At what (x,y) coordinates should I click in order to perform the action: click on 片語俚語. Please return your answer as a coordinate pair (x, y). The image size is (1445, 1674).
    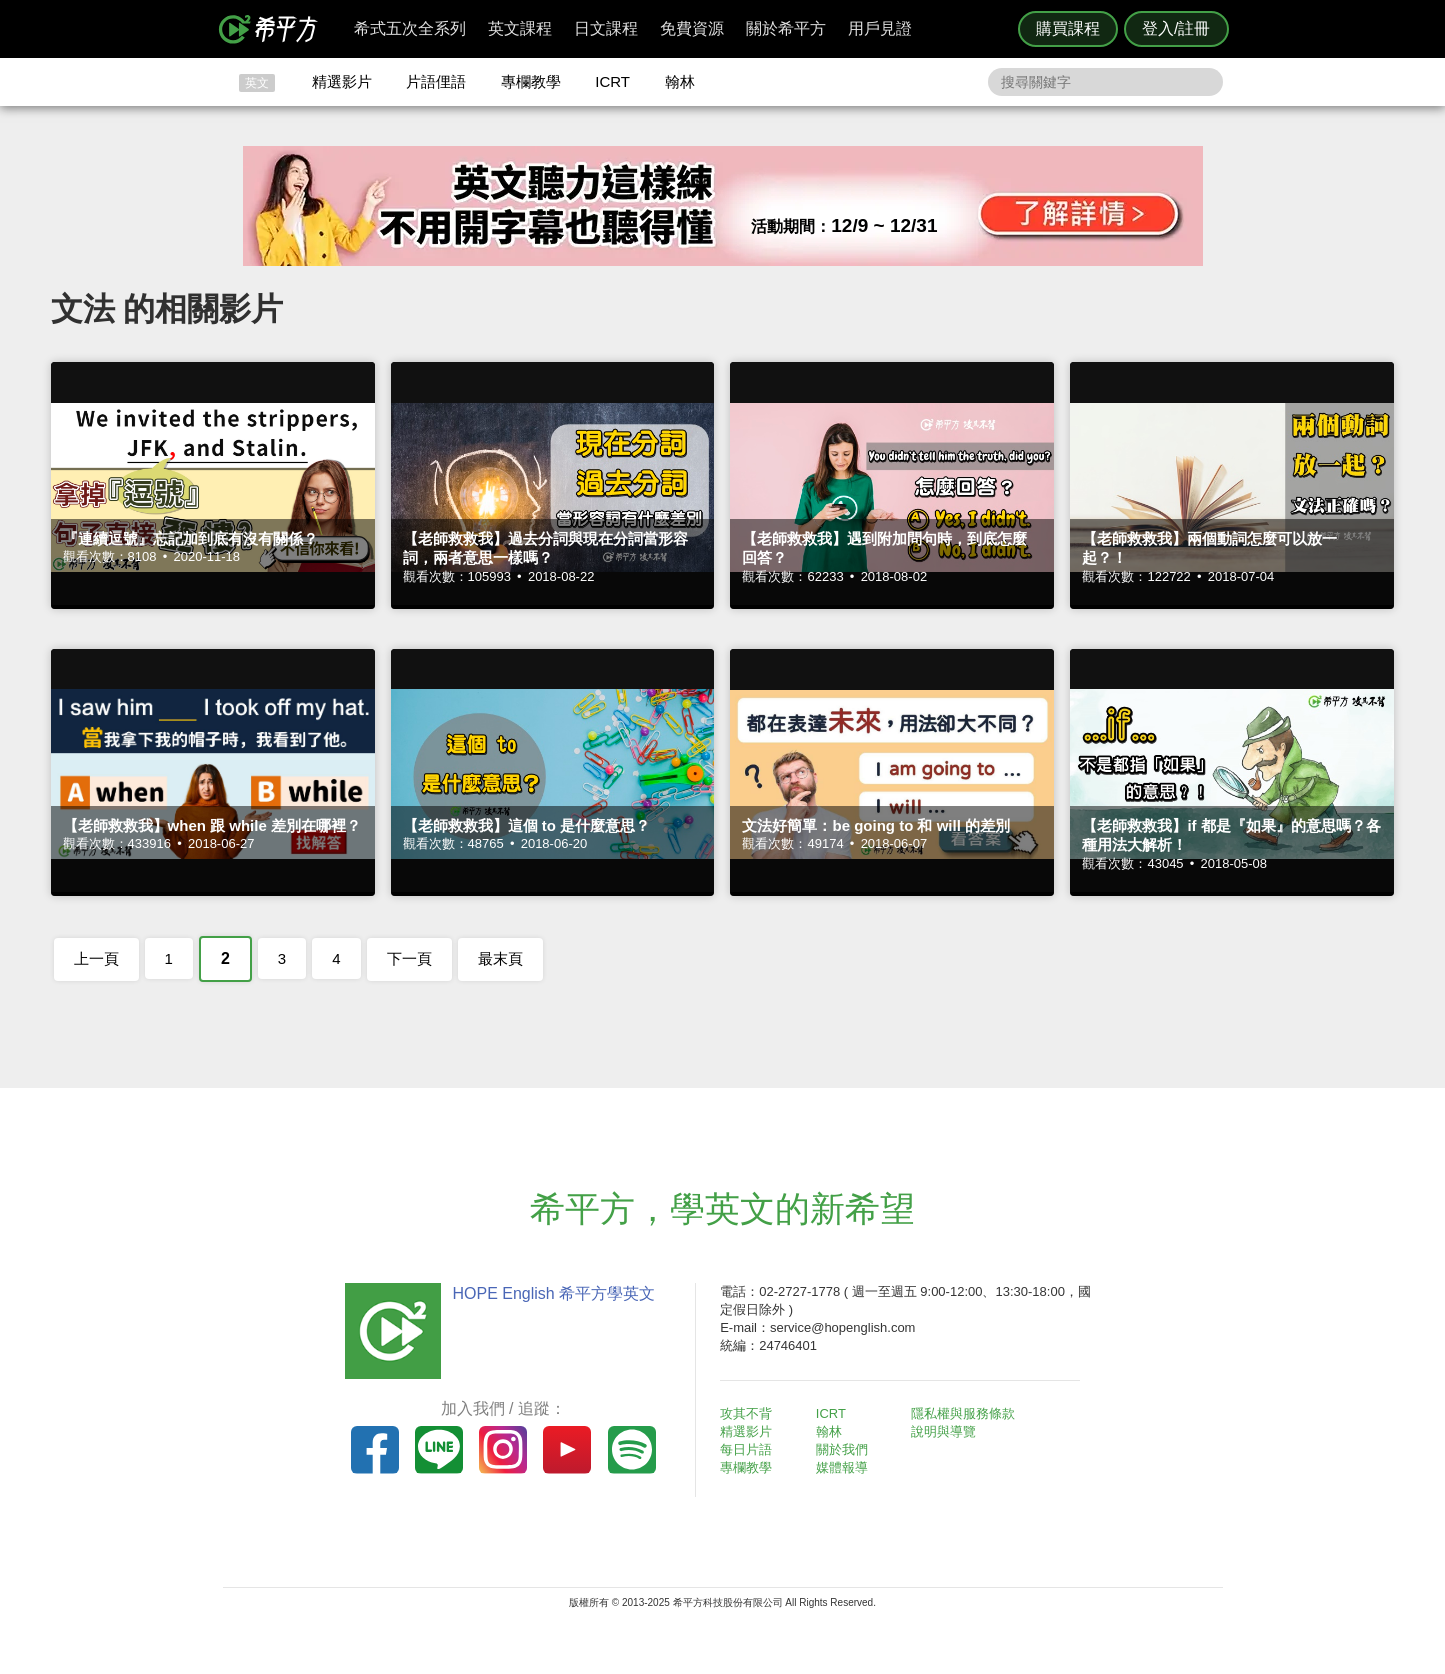
    Looking at the image, I should click on (436, 81).